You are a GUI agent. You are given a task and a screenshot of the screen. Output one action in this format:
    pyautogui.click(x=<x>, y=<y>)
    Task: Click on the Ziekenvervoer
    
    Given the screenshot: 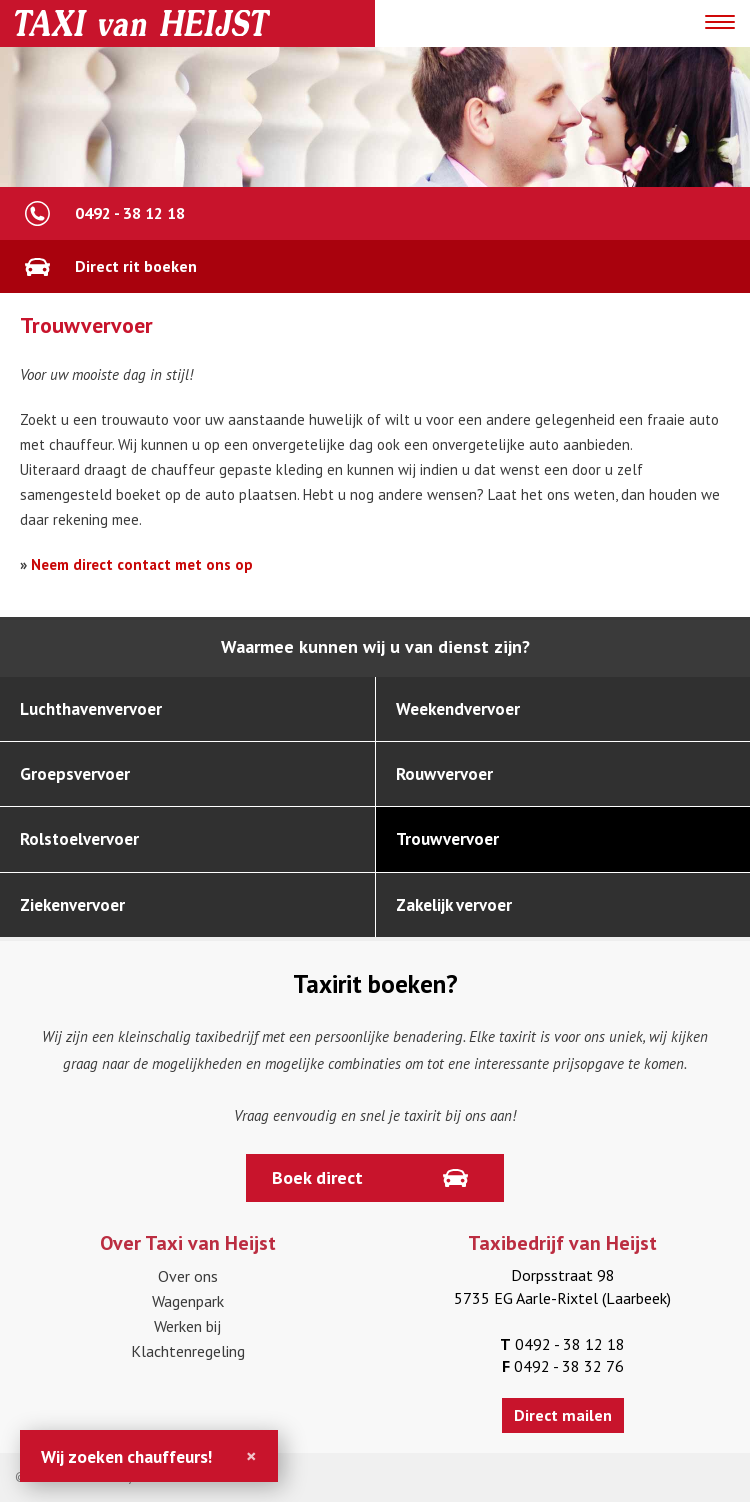 What is the action you would take?
    pyautogui.click(x=72, y=905)
    